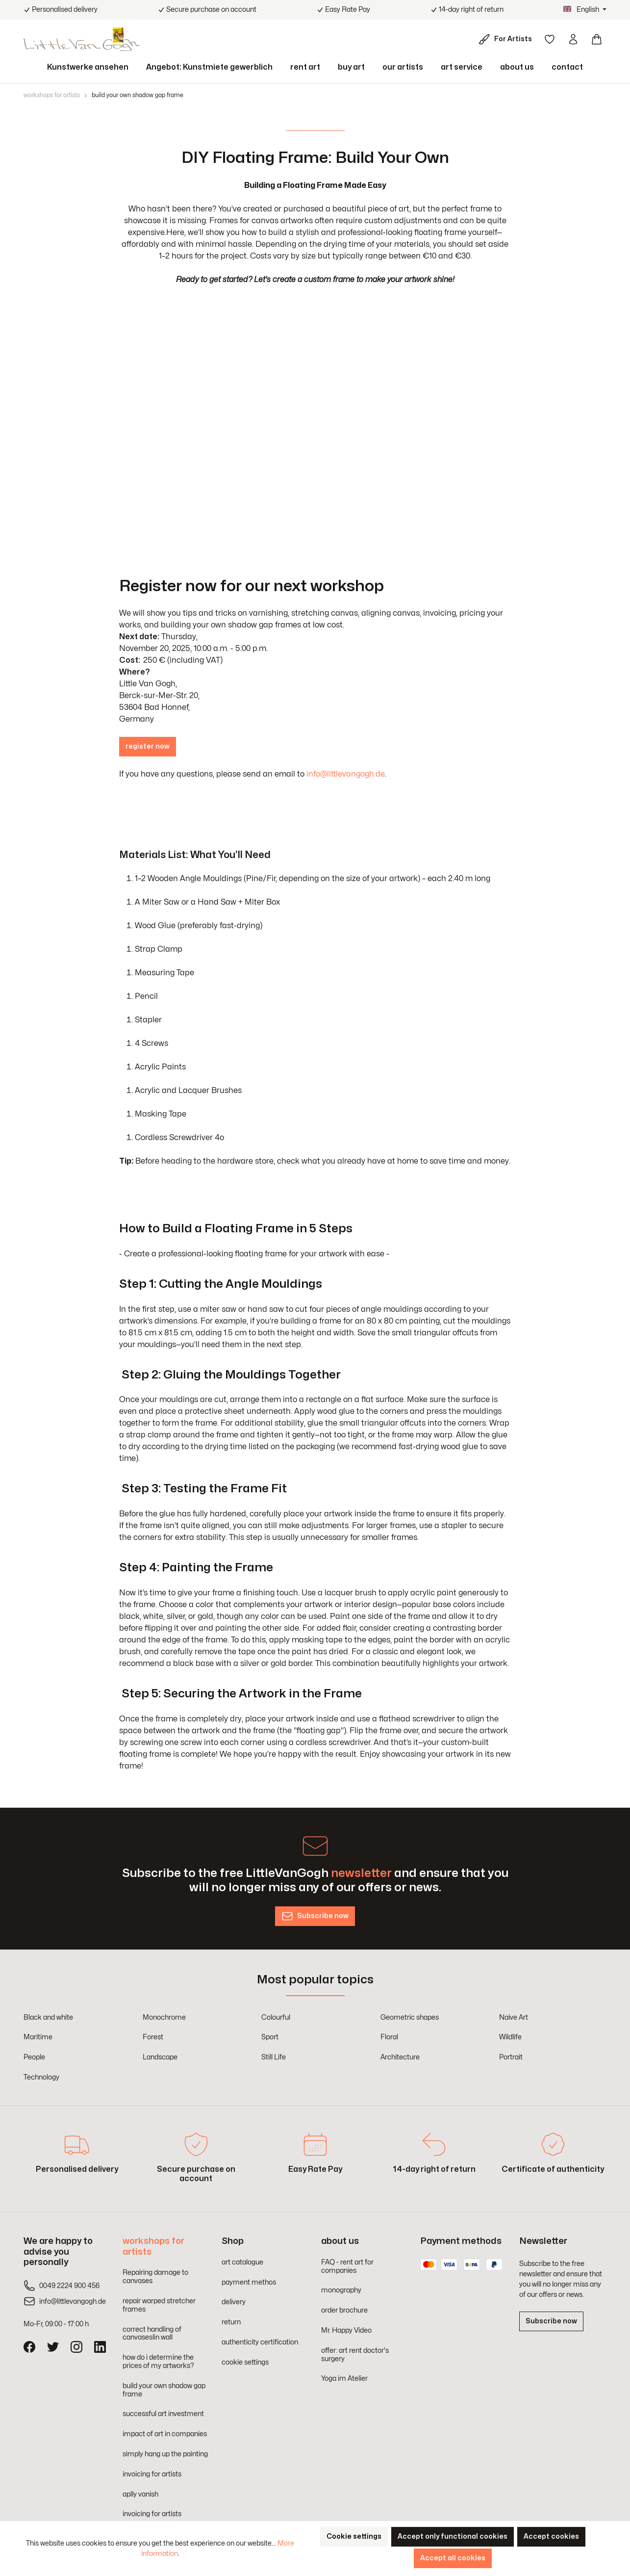 The height and width of the screenshot is (2576, 630). Describe the element at coordinates (41, 2077) in the screenshot. I see `Technology` at that location.